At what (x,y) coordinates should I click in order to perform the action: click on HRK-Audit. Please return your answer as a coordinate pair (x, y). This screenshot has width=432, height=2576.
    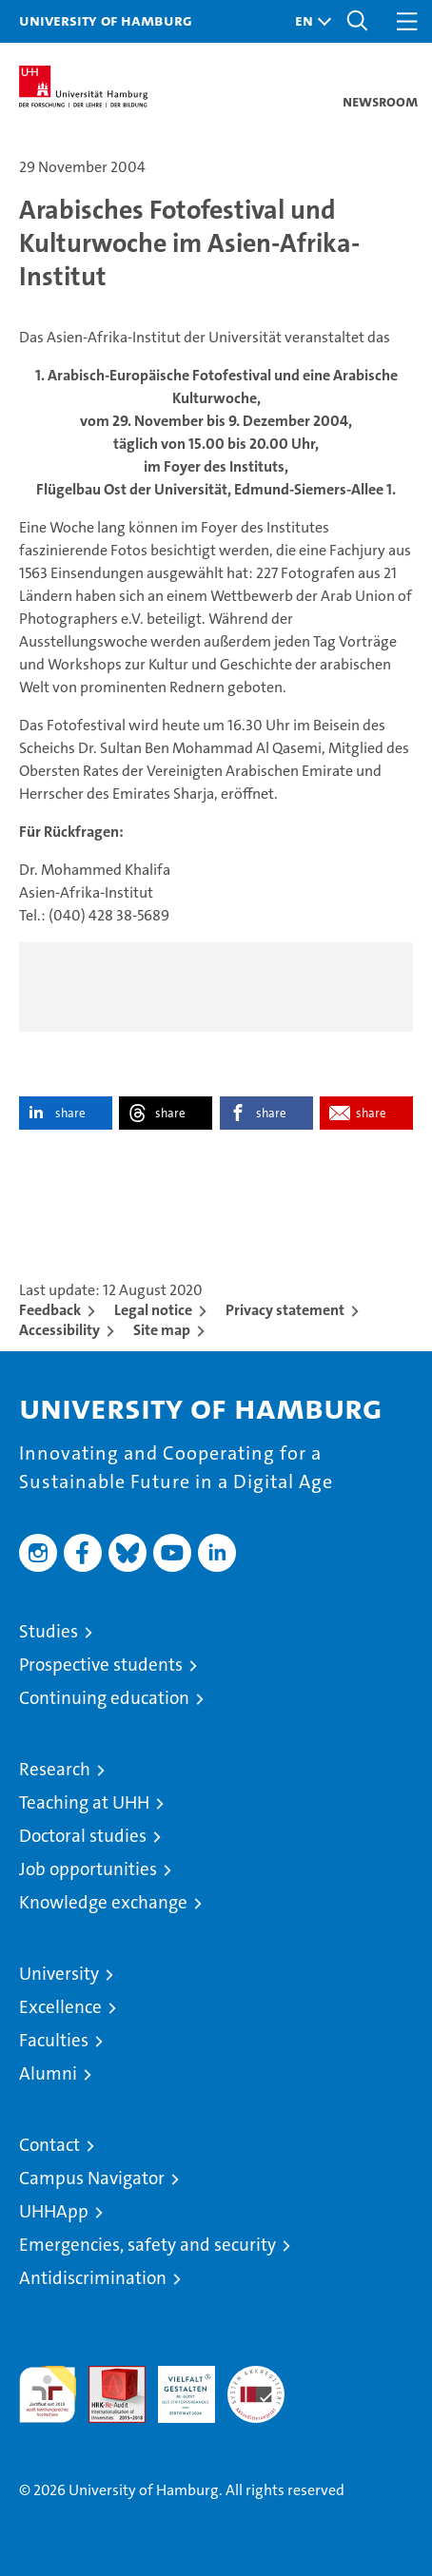
    Looking at the image, I should click on (176, 2386).